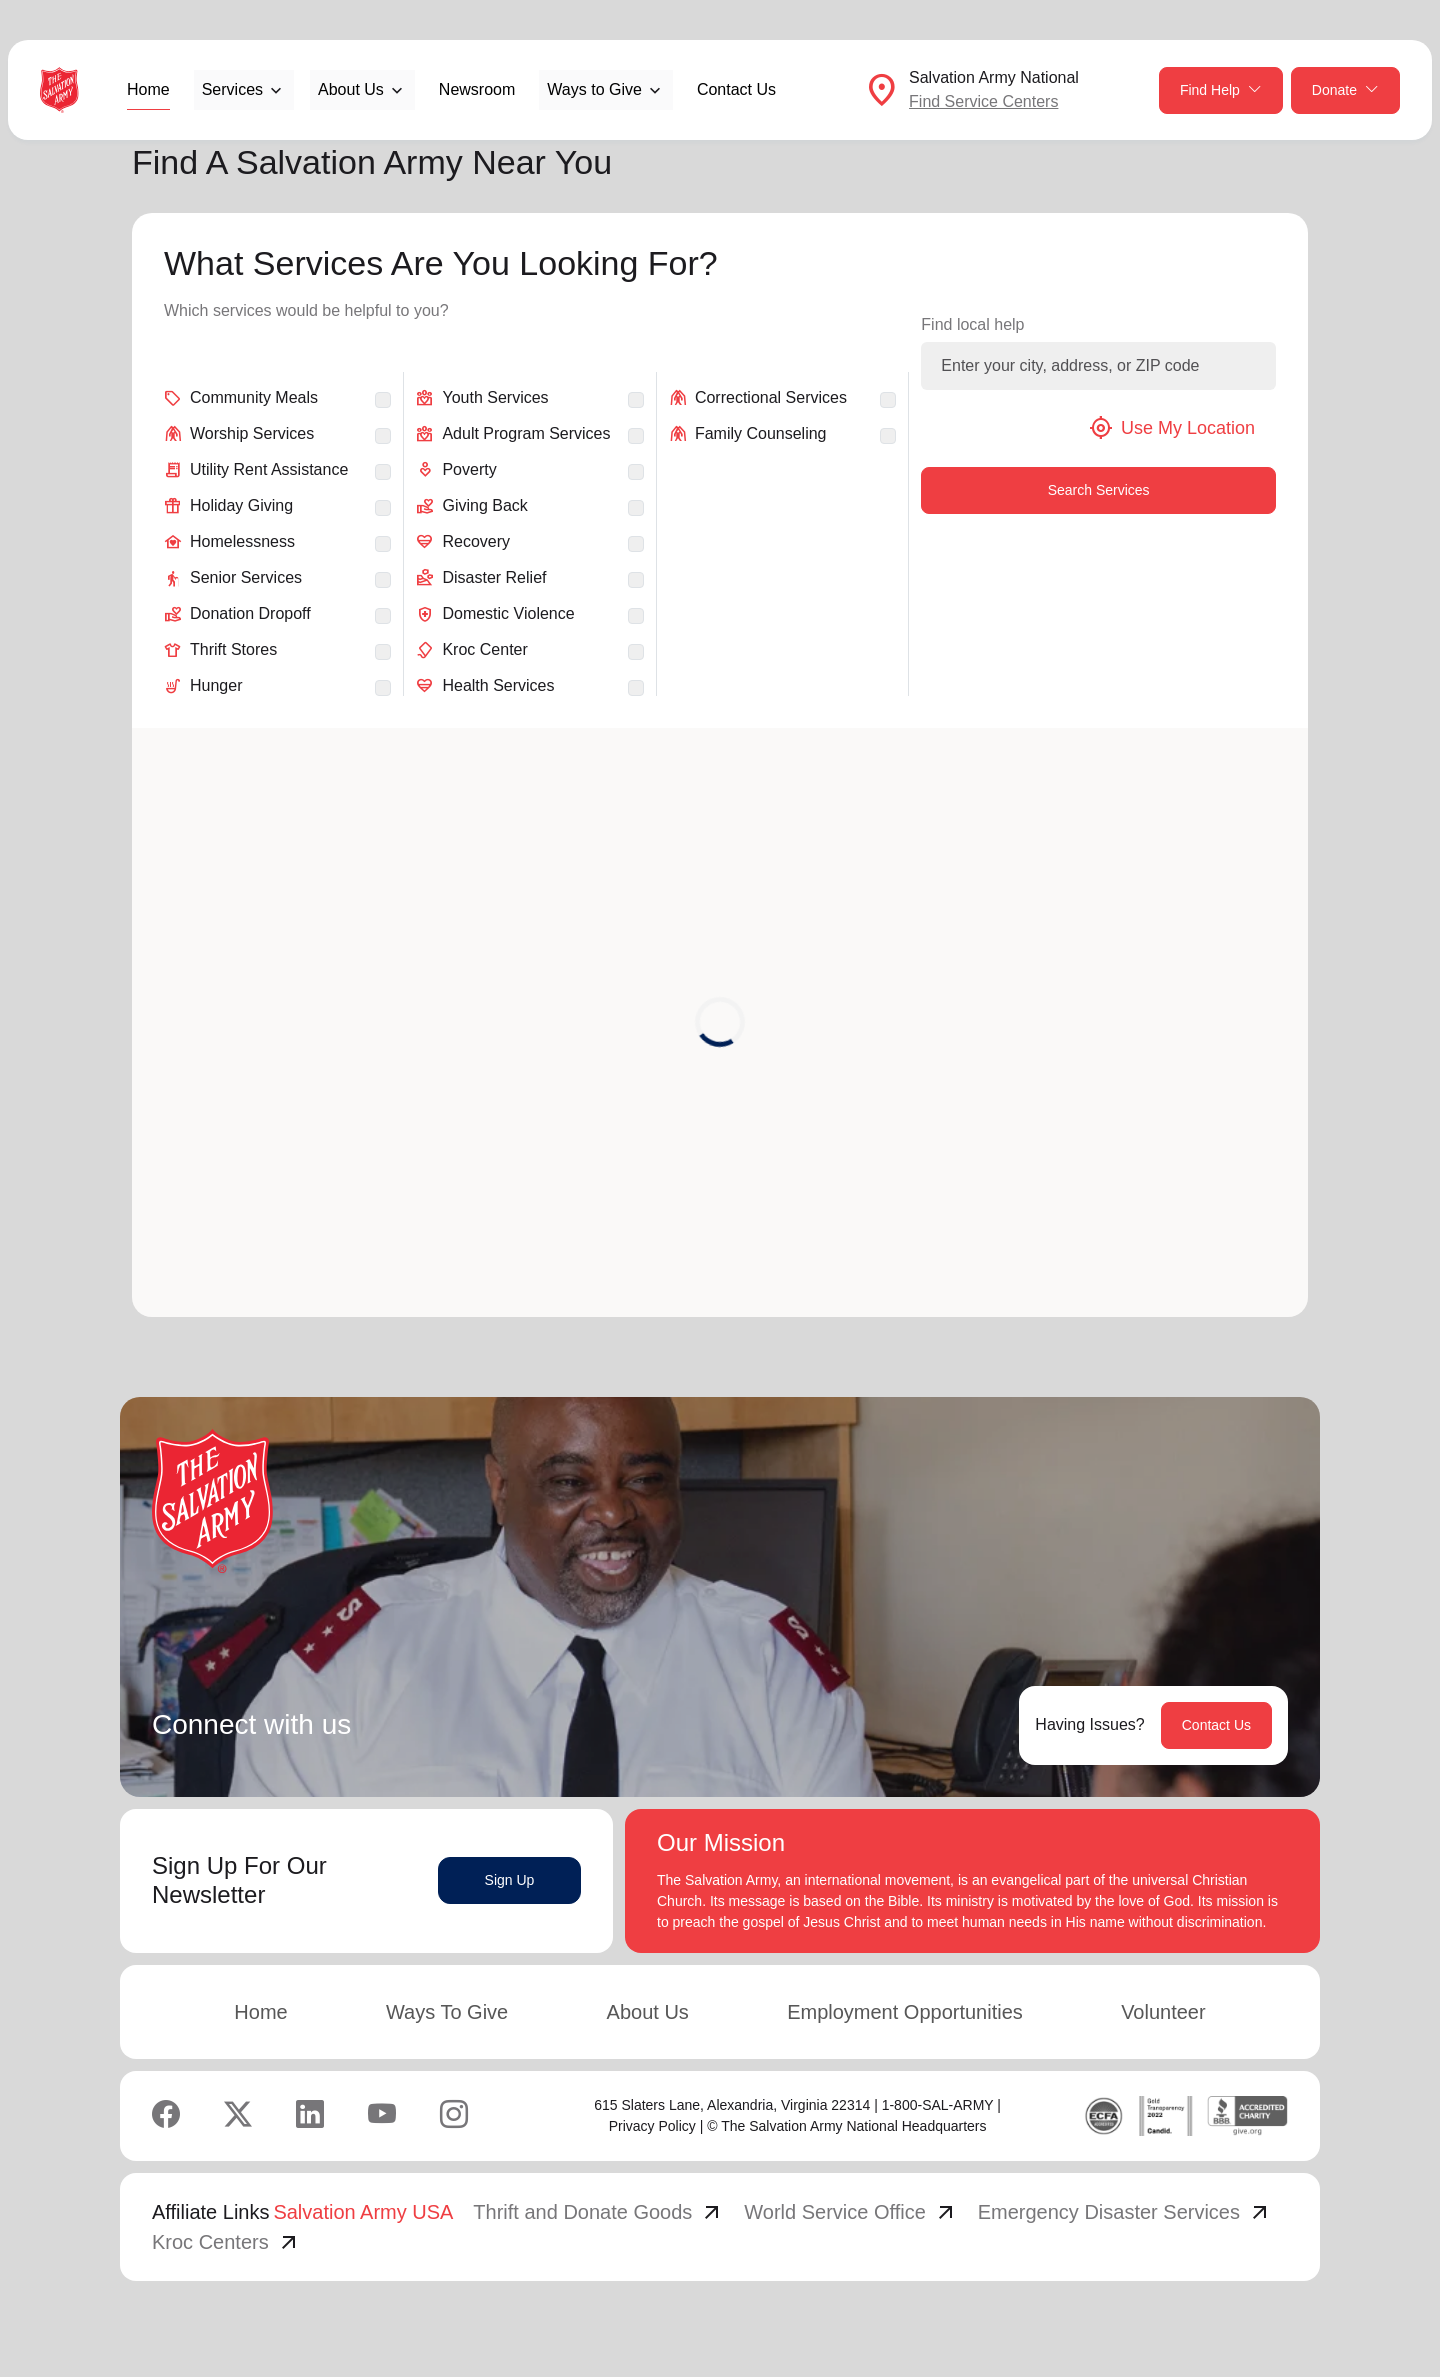  I want to click on Privacy Policy, so click(652, 2126).